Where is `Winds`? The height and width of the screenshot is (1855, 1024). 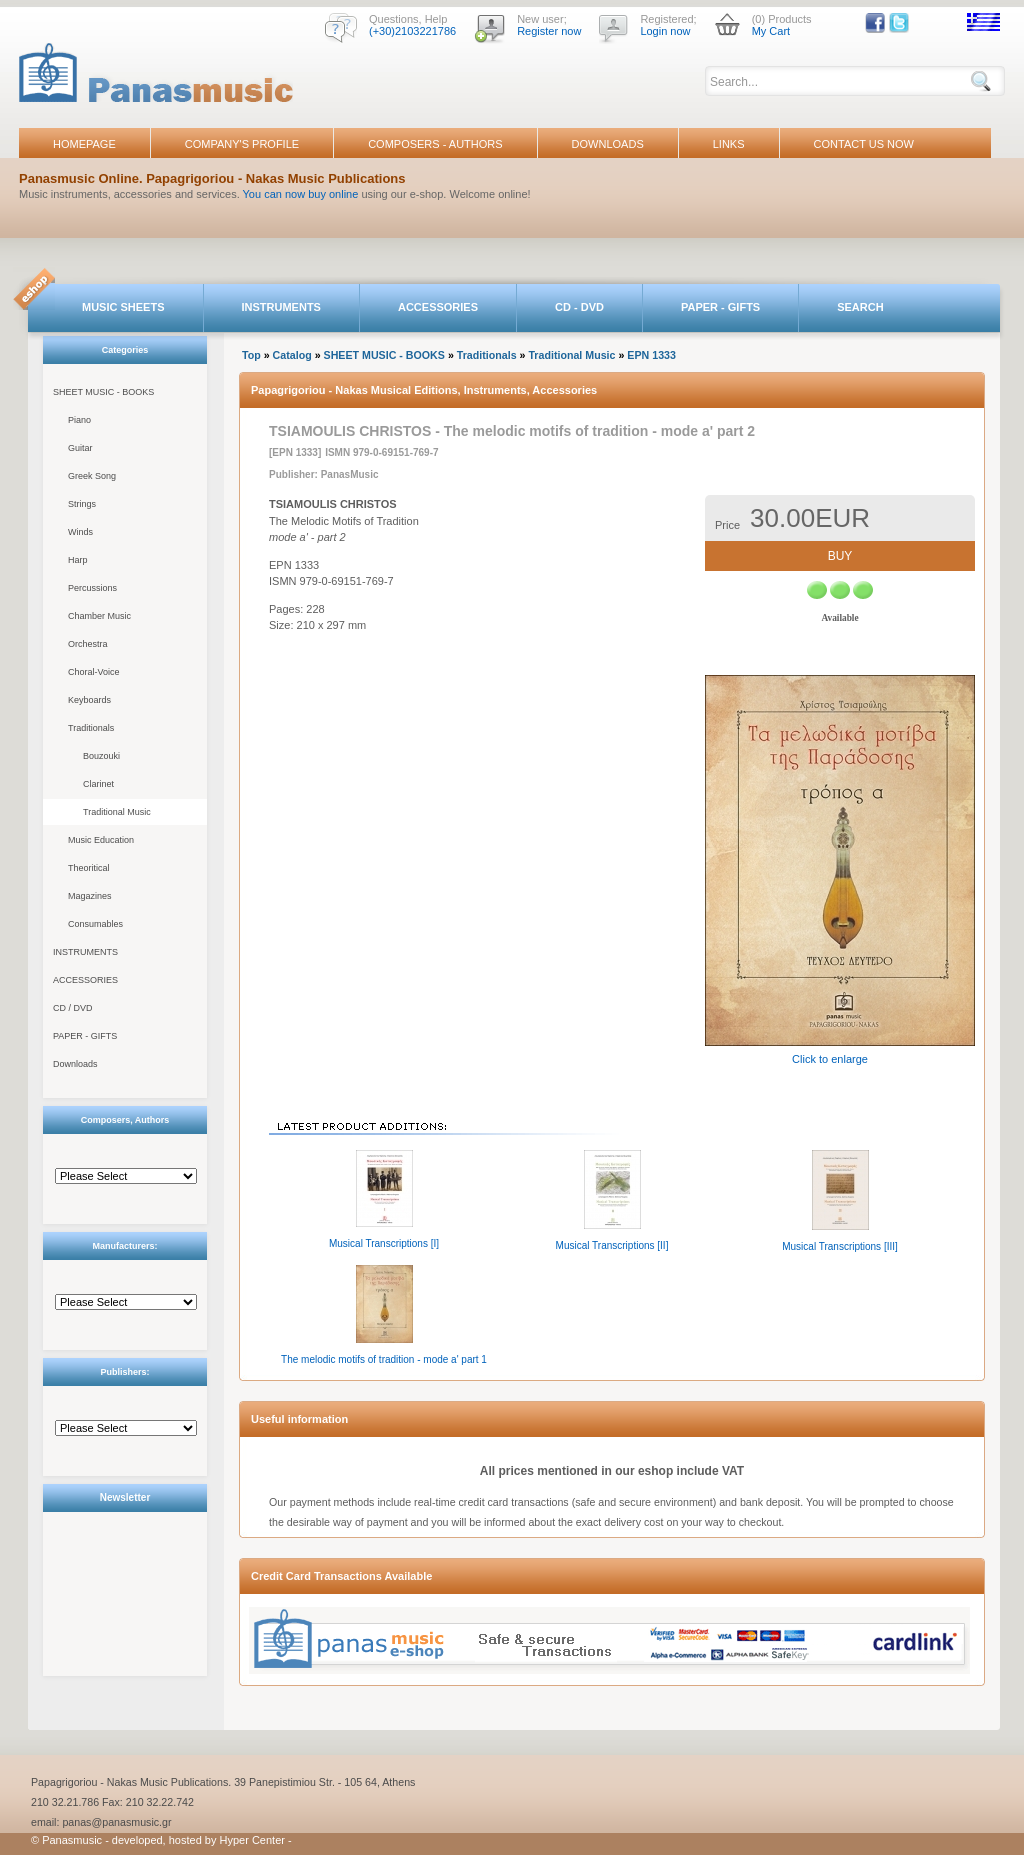
Winds is located at coordinates (80, 532).